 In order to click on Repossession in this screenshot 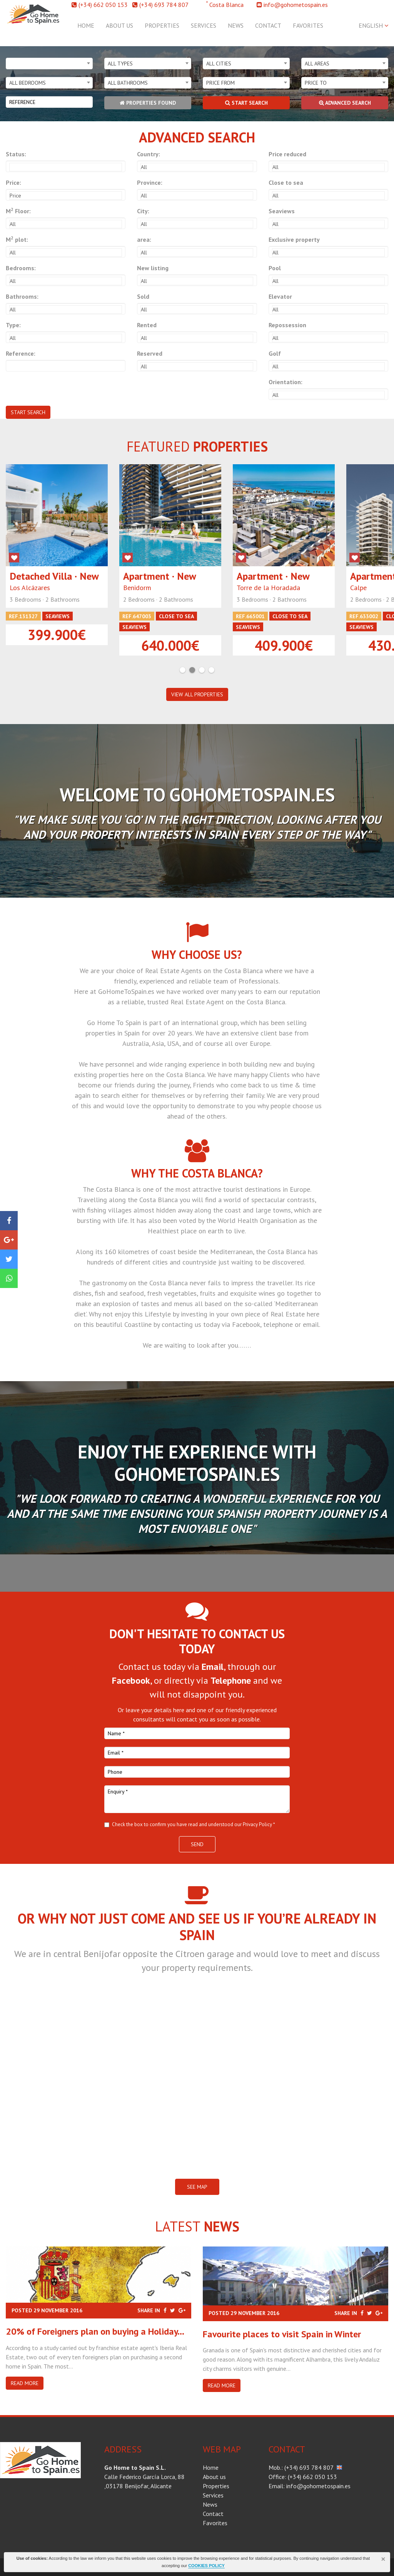, I will do `click(287, 325)`.